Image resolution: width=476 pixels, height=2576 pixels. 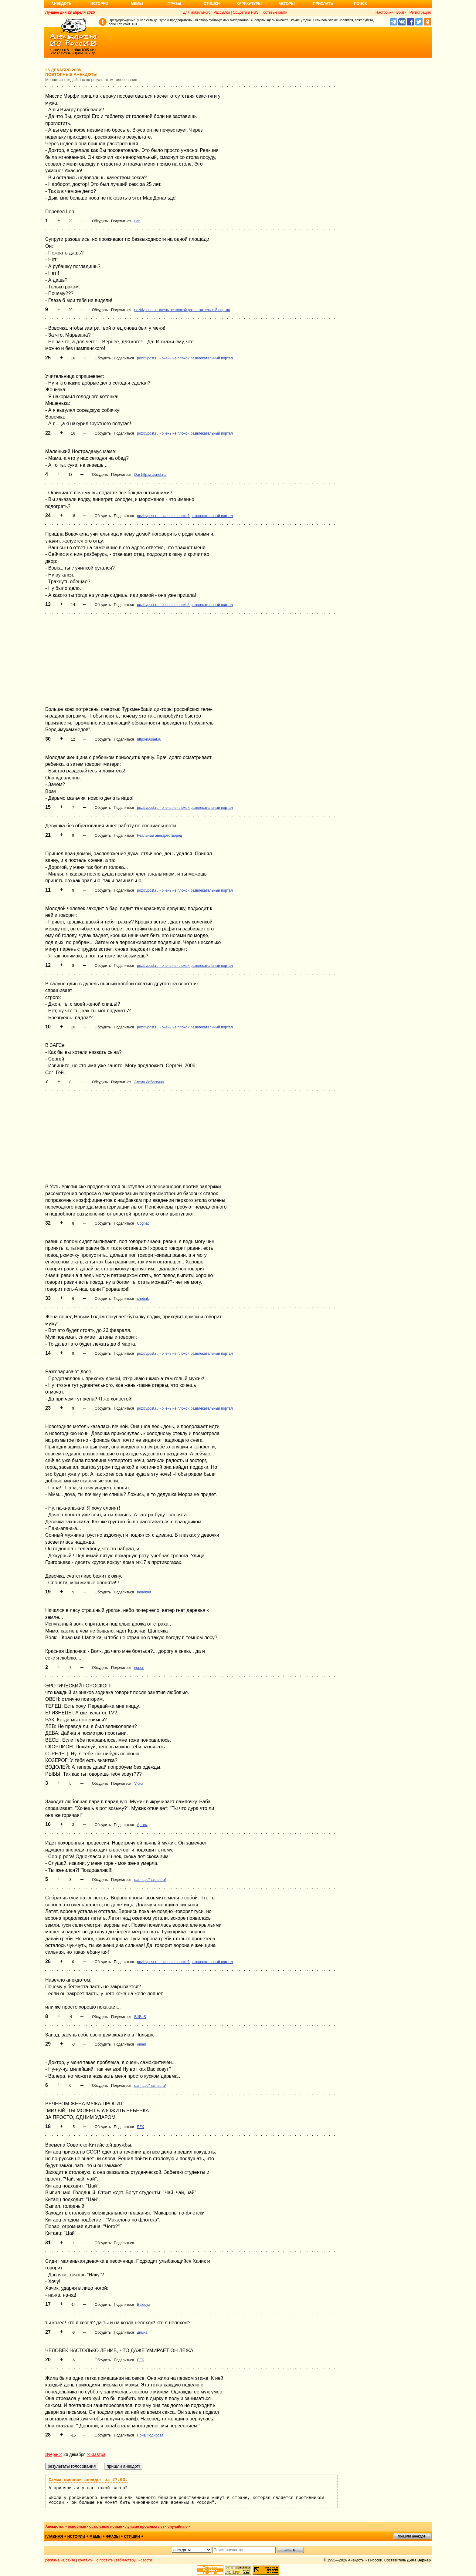 I want to click on http://nasnet.ru, so click(x=149, y=739).